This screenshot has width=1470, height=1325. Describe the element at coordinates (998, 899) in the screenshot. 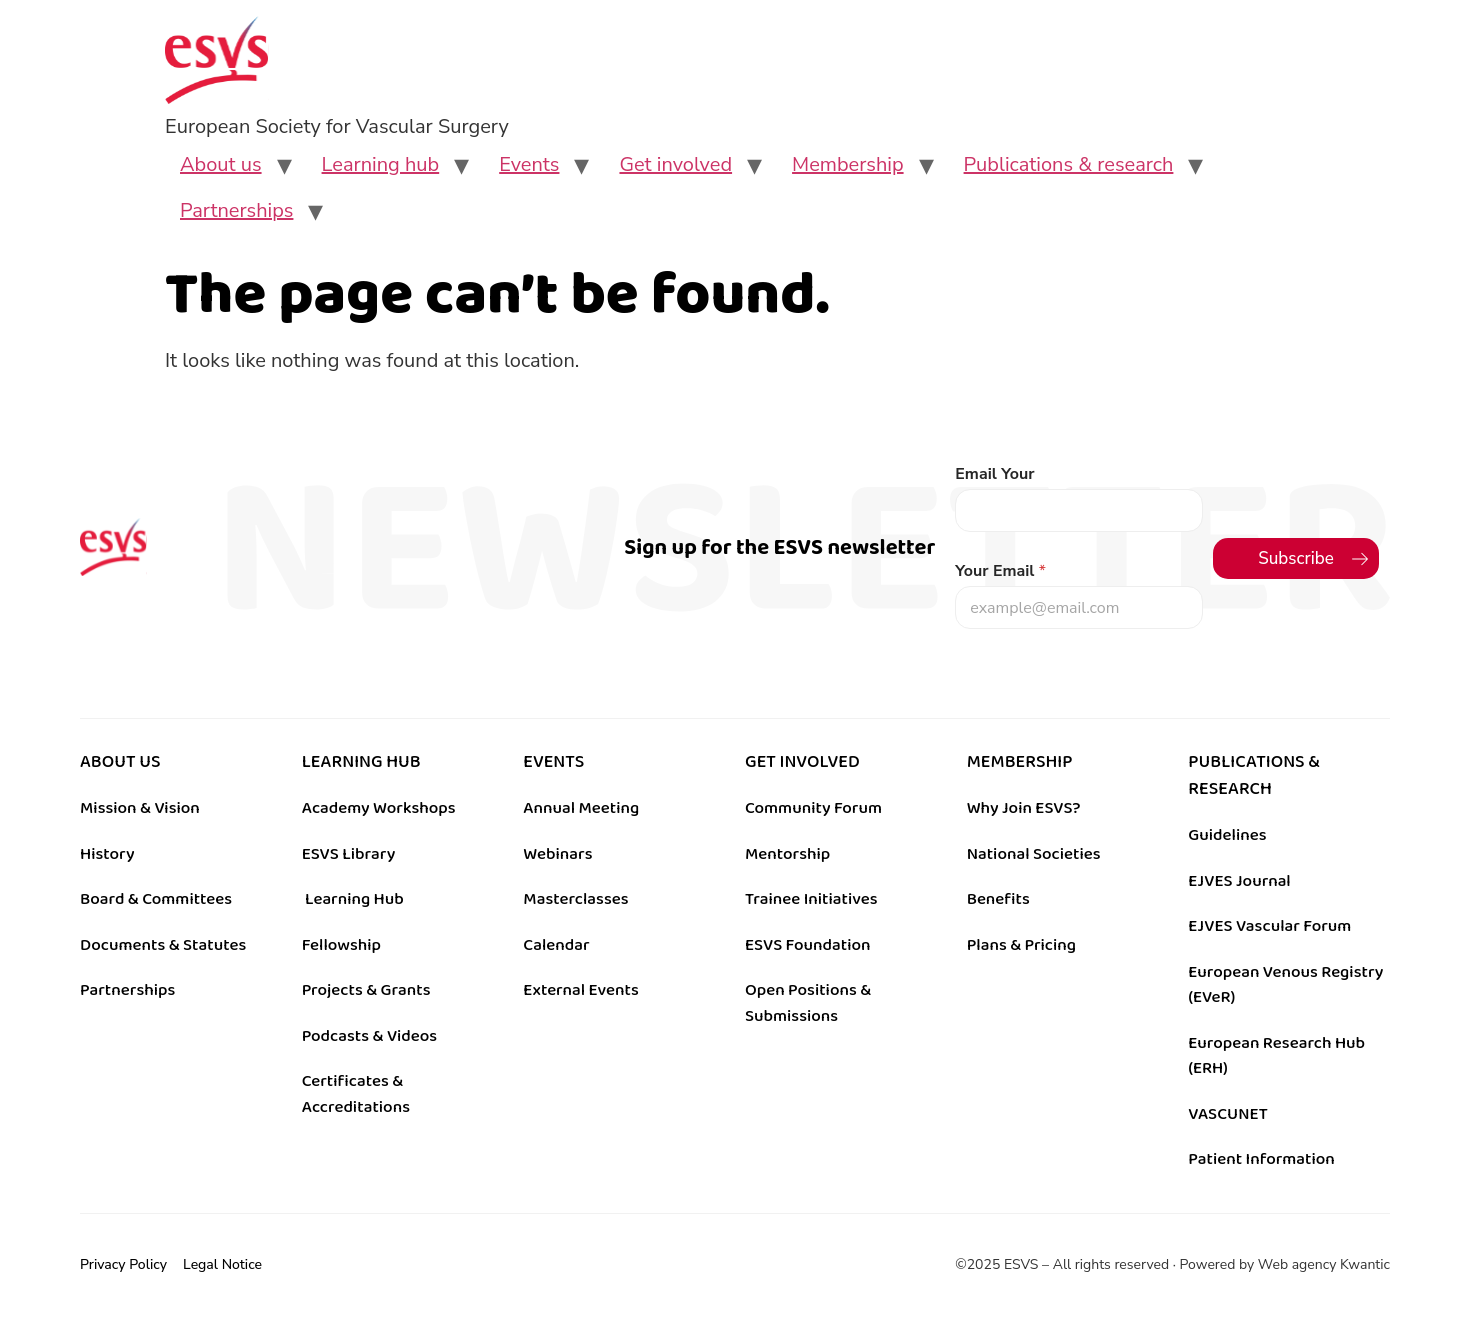

I see `Benefits` at that location.